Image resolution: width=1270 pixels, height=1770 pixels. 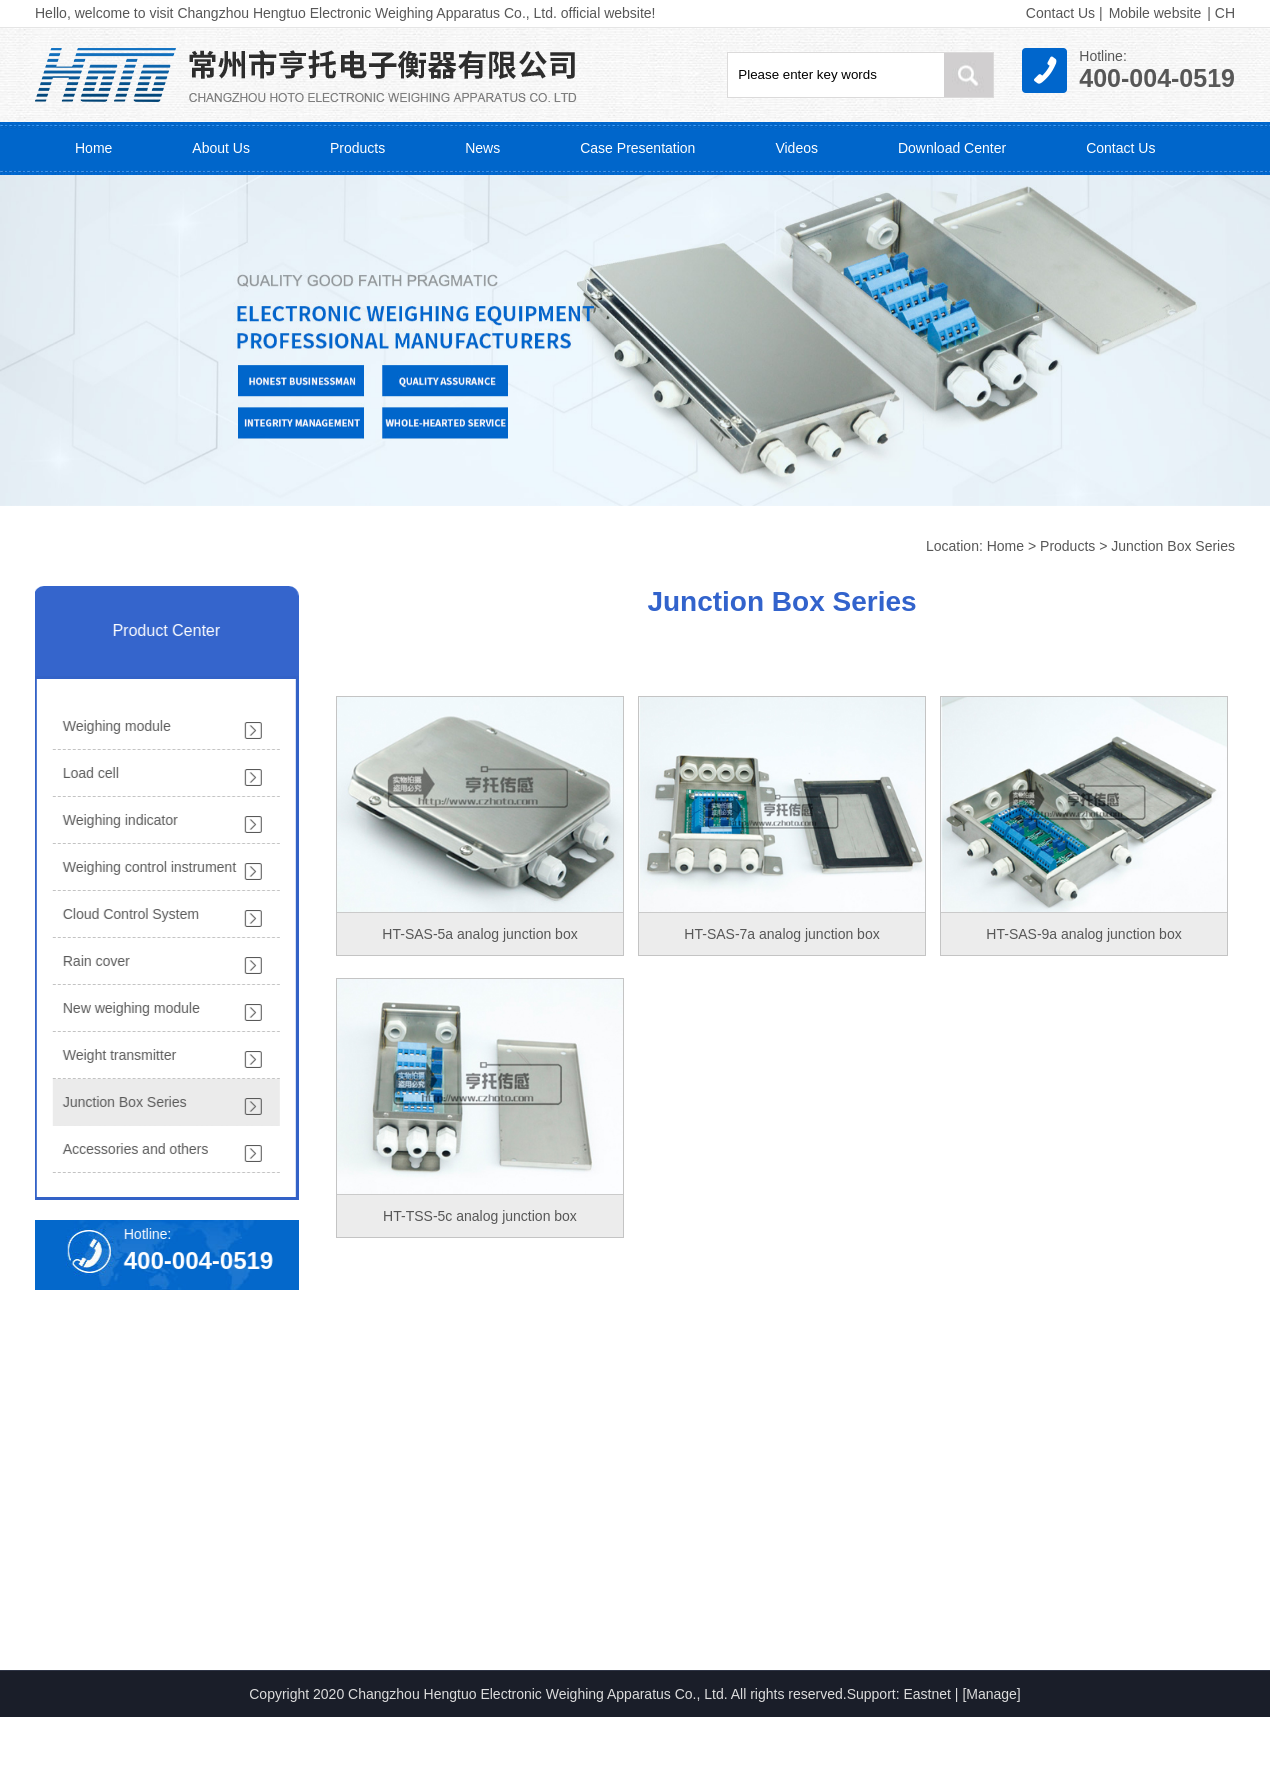 What do you see at coordinates (93, 148) in the screenshot?
I see `Home` at bounding box center [93, 148].